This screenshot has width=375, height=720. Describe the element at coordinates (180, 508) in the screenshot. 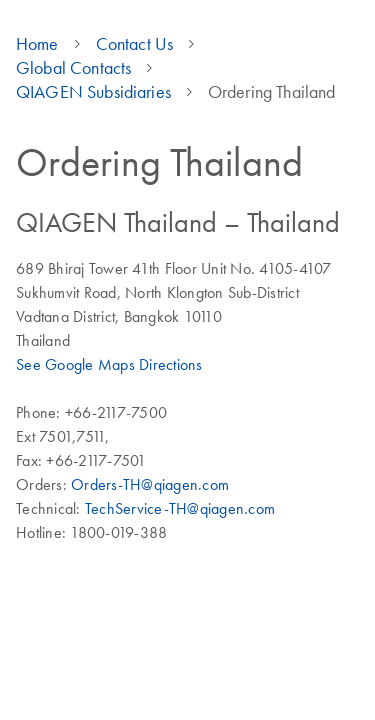

I see `TechService-TH@qiagen.com` at that location.